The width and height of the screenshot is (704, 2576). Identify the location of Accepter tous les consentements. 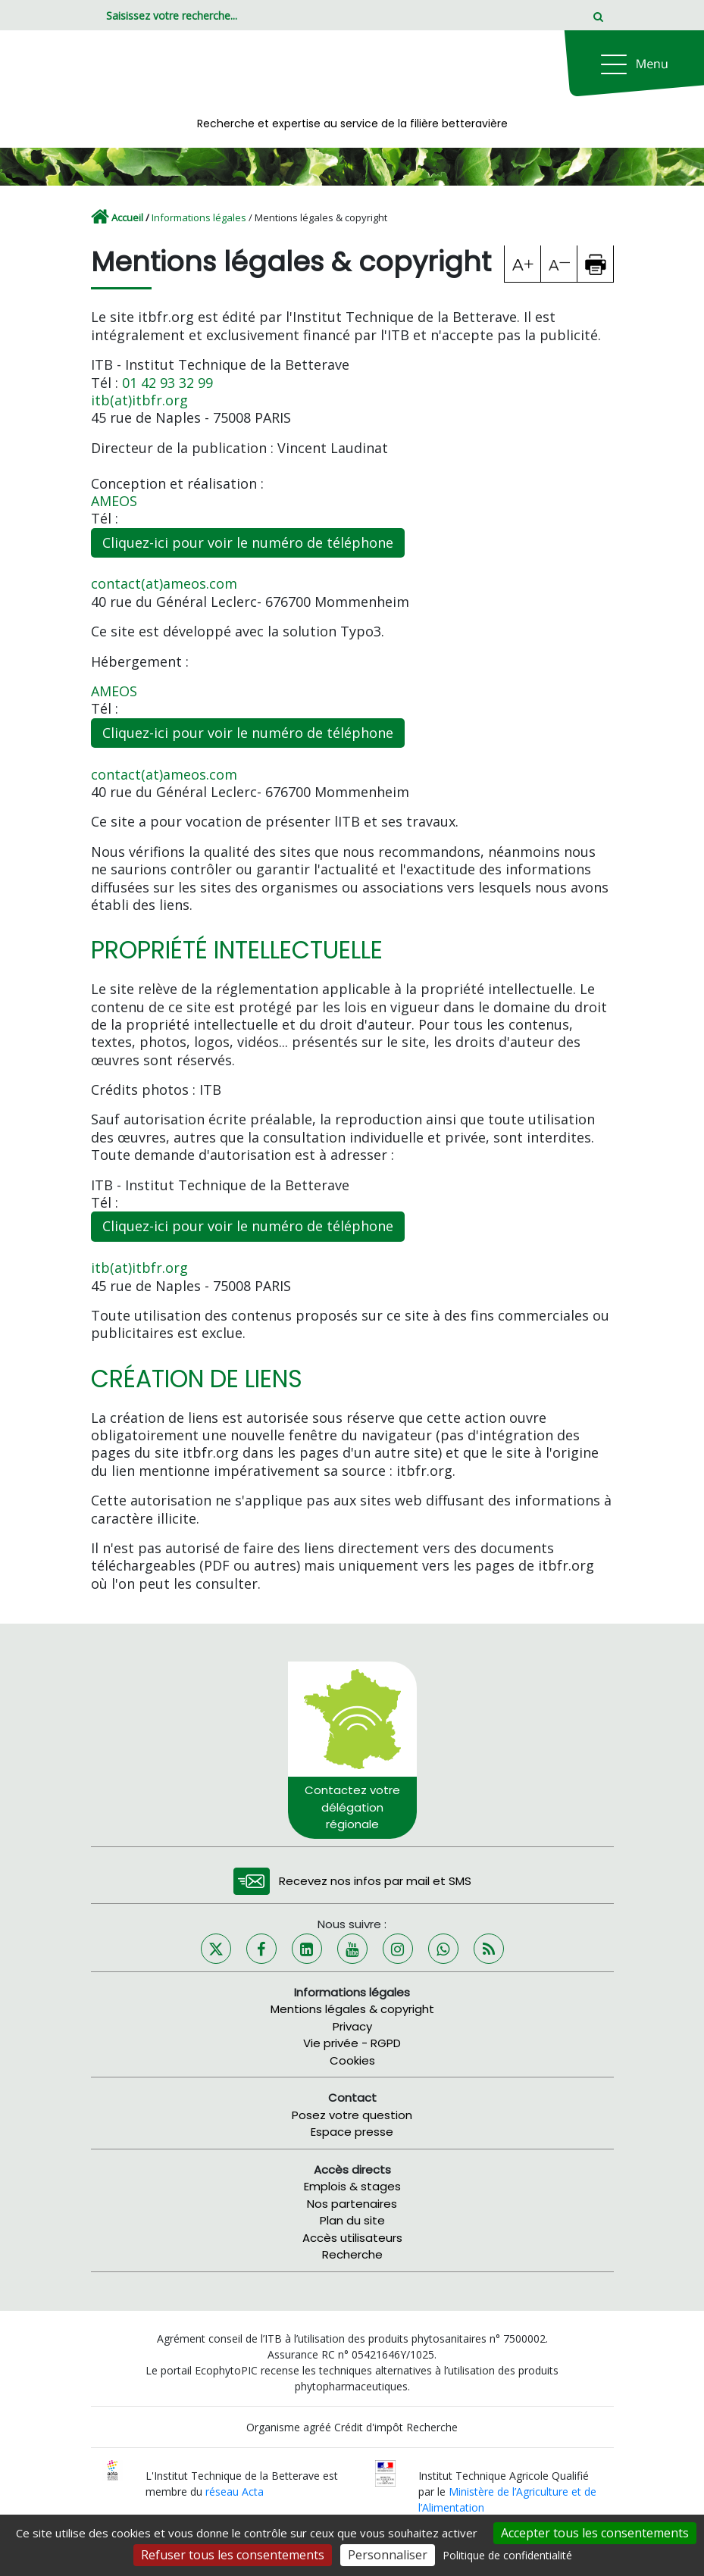
(595, 2532).